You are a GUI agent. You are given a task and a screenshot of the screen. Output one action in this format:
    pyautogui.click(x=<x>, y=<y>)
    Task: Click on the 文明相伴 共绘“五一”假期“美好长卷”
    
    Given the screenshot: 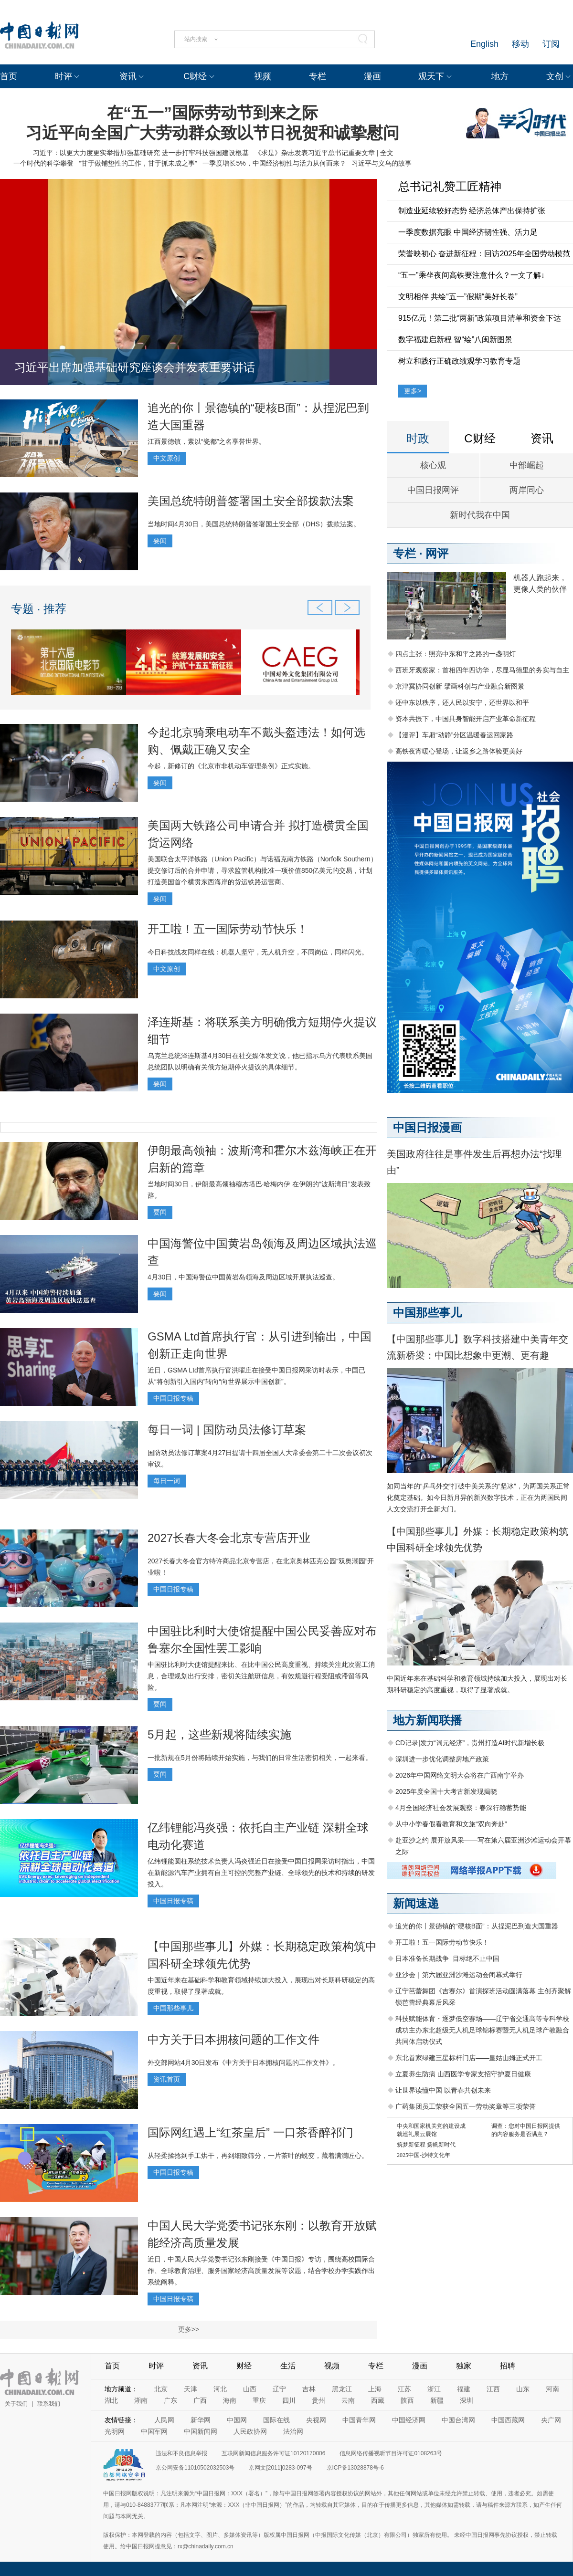 What is the action you would take?
    pyautogui.click(x=458, y=297)
    